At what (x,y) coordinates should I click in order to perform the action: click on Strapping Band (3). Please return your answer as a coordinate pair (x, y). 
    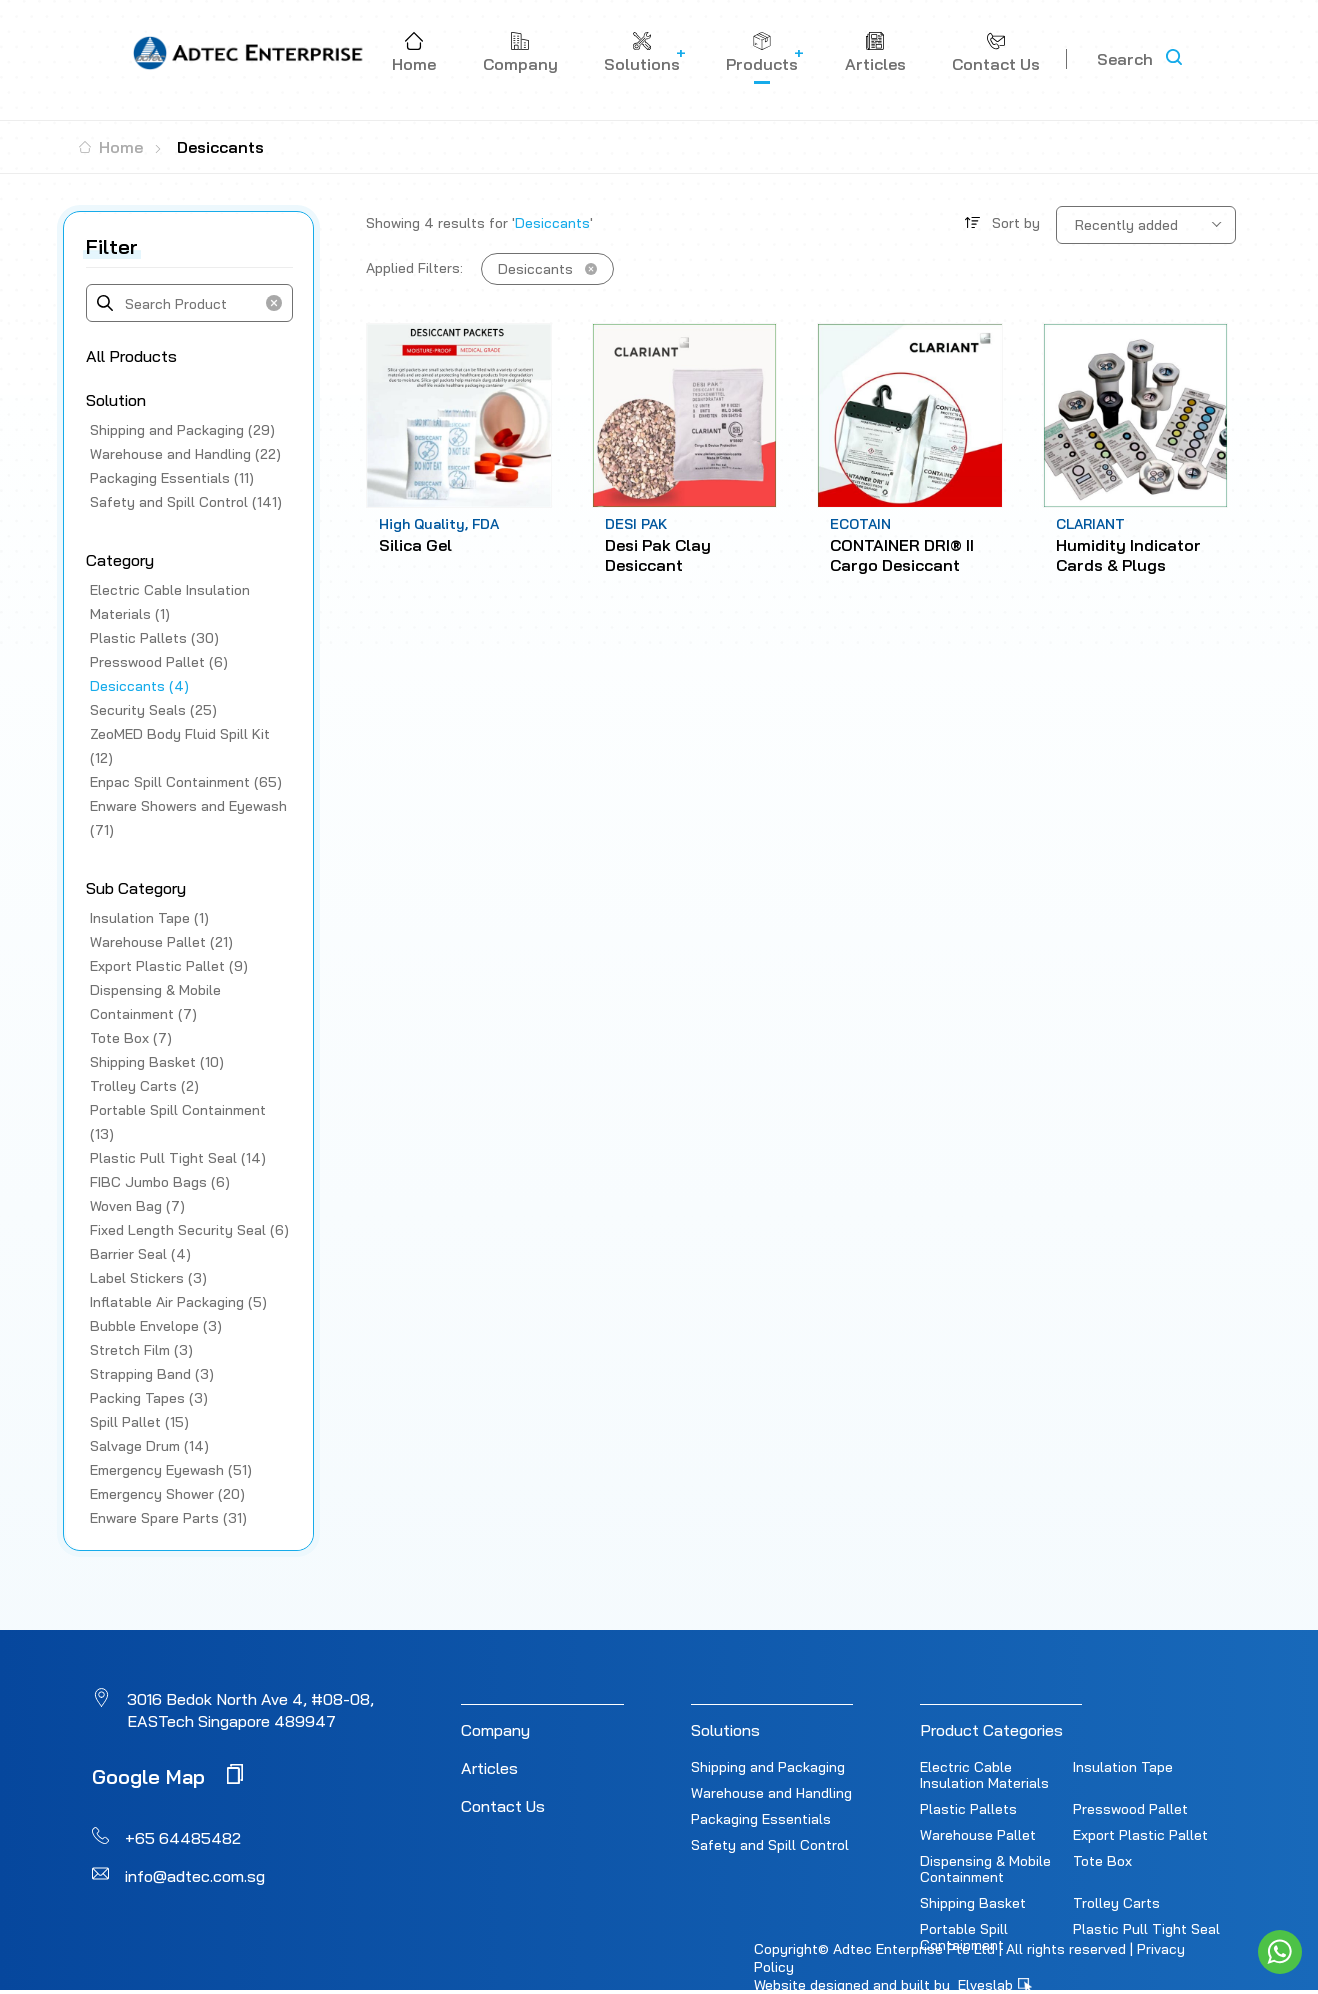
    Looking at the image, I should click on (152, 1374).